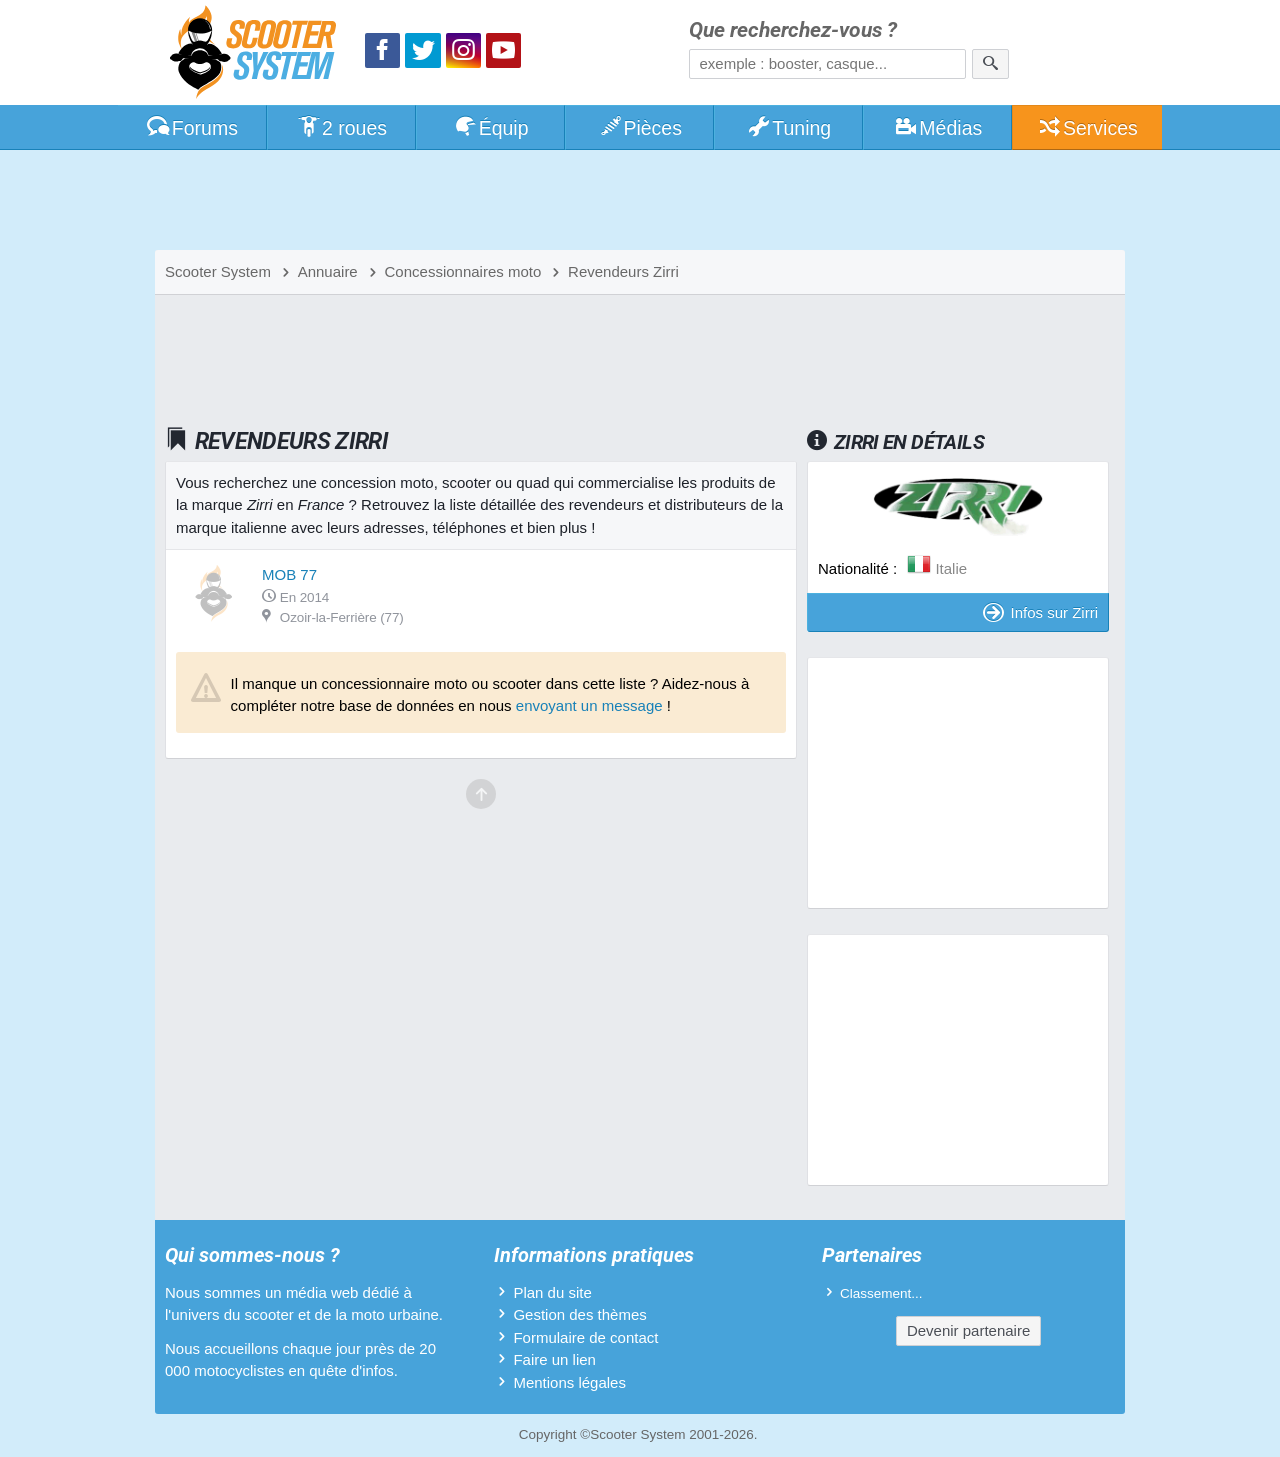  I want to click on Services, so click(1087, 128).